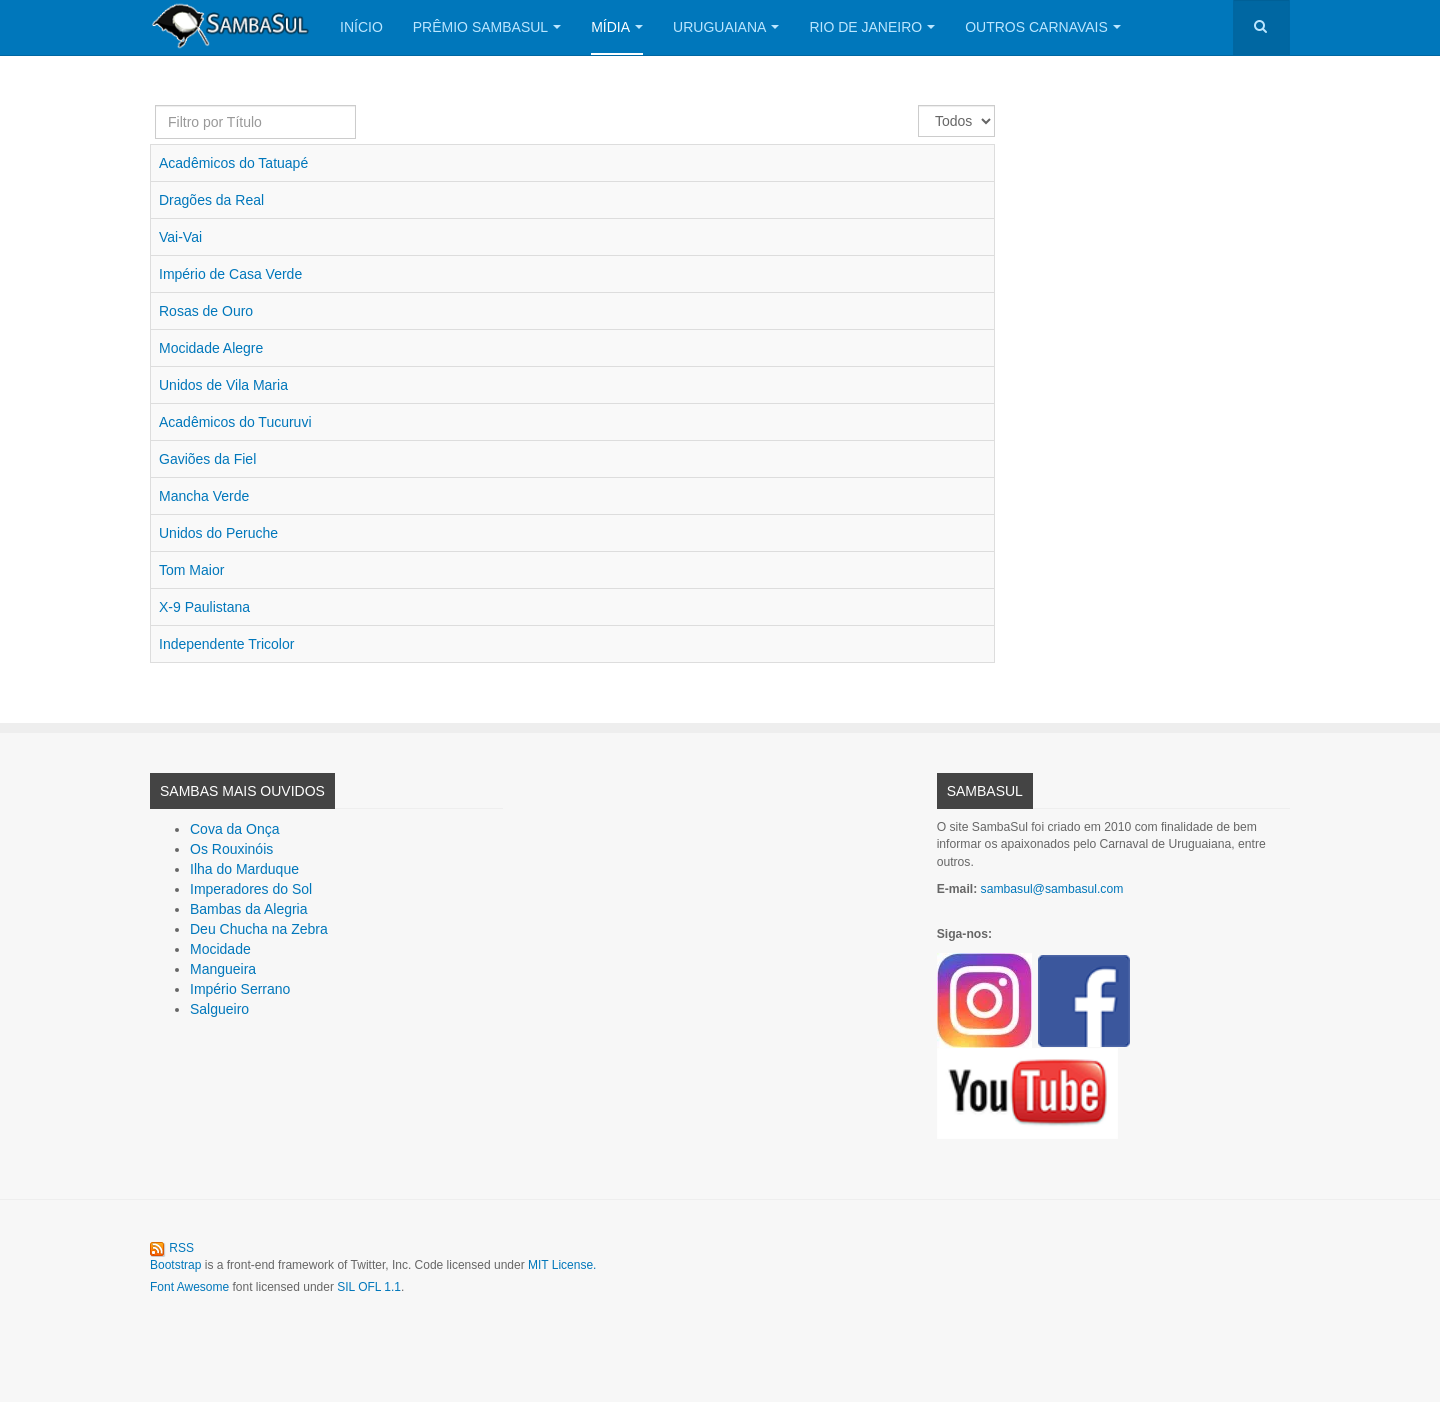 The height and width of the screenshot is (1402, 1440). I want to click on Prêmio SambaSul, so click(487, 27).